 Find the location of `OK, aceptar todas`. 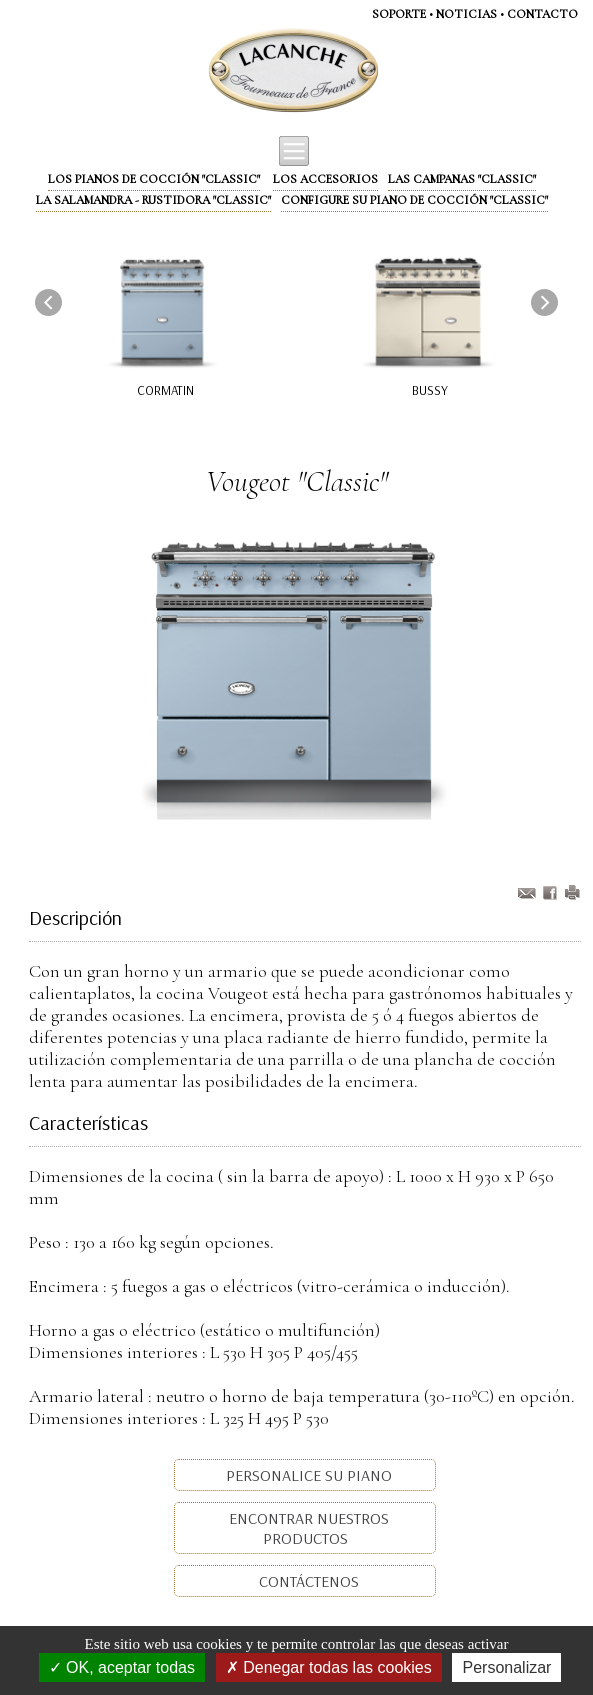

OK, aceptar todas is located at coordinates (122, 1667).